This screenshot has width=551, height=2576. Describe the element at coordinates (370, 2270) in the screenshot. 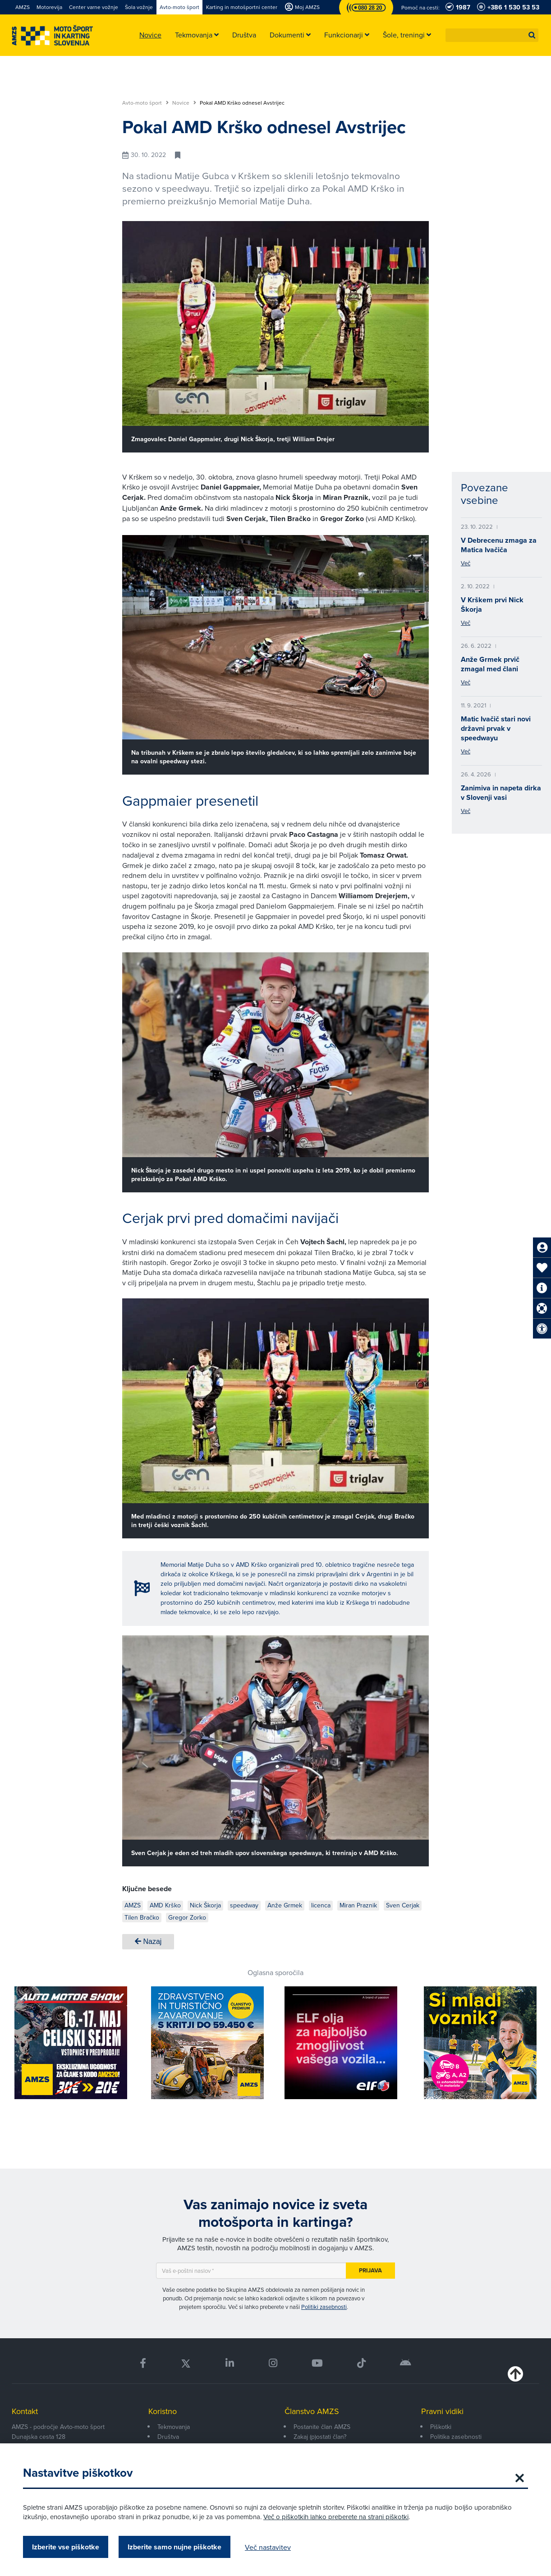

I see `Prijava` at that location.